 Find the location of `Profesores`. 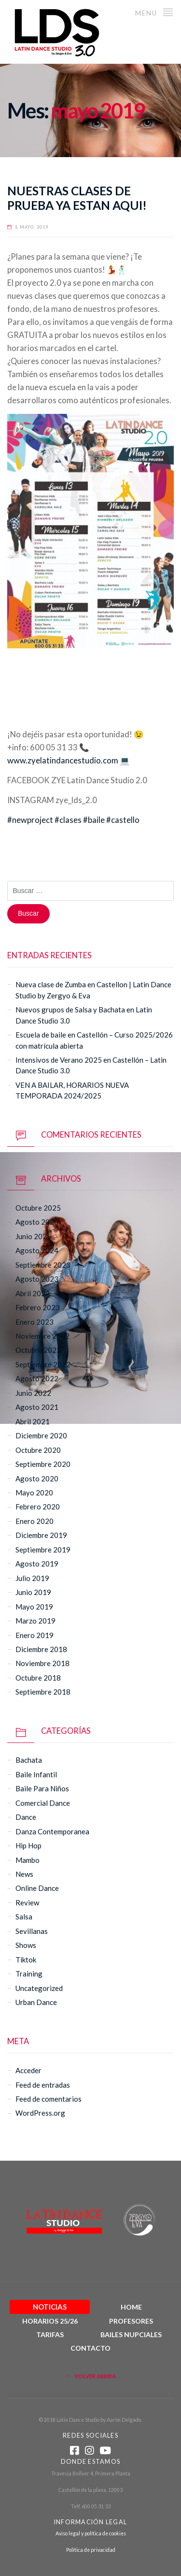

Profesores is located at coordinates (131, 2321).